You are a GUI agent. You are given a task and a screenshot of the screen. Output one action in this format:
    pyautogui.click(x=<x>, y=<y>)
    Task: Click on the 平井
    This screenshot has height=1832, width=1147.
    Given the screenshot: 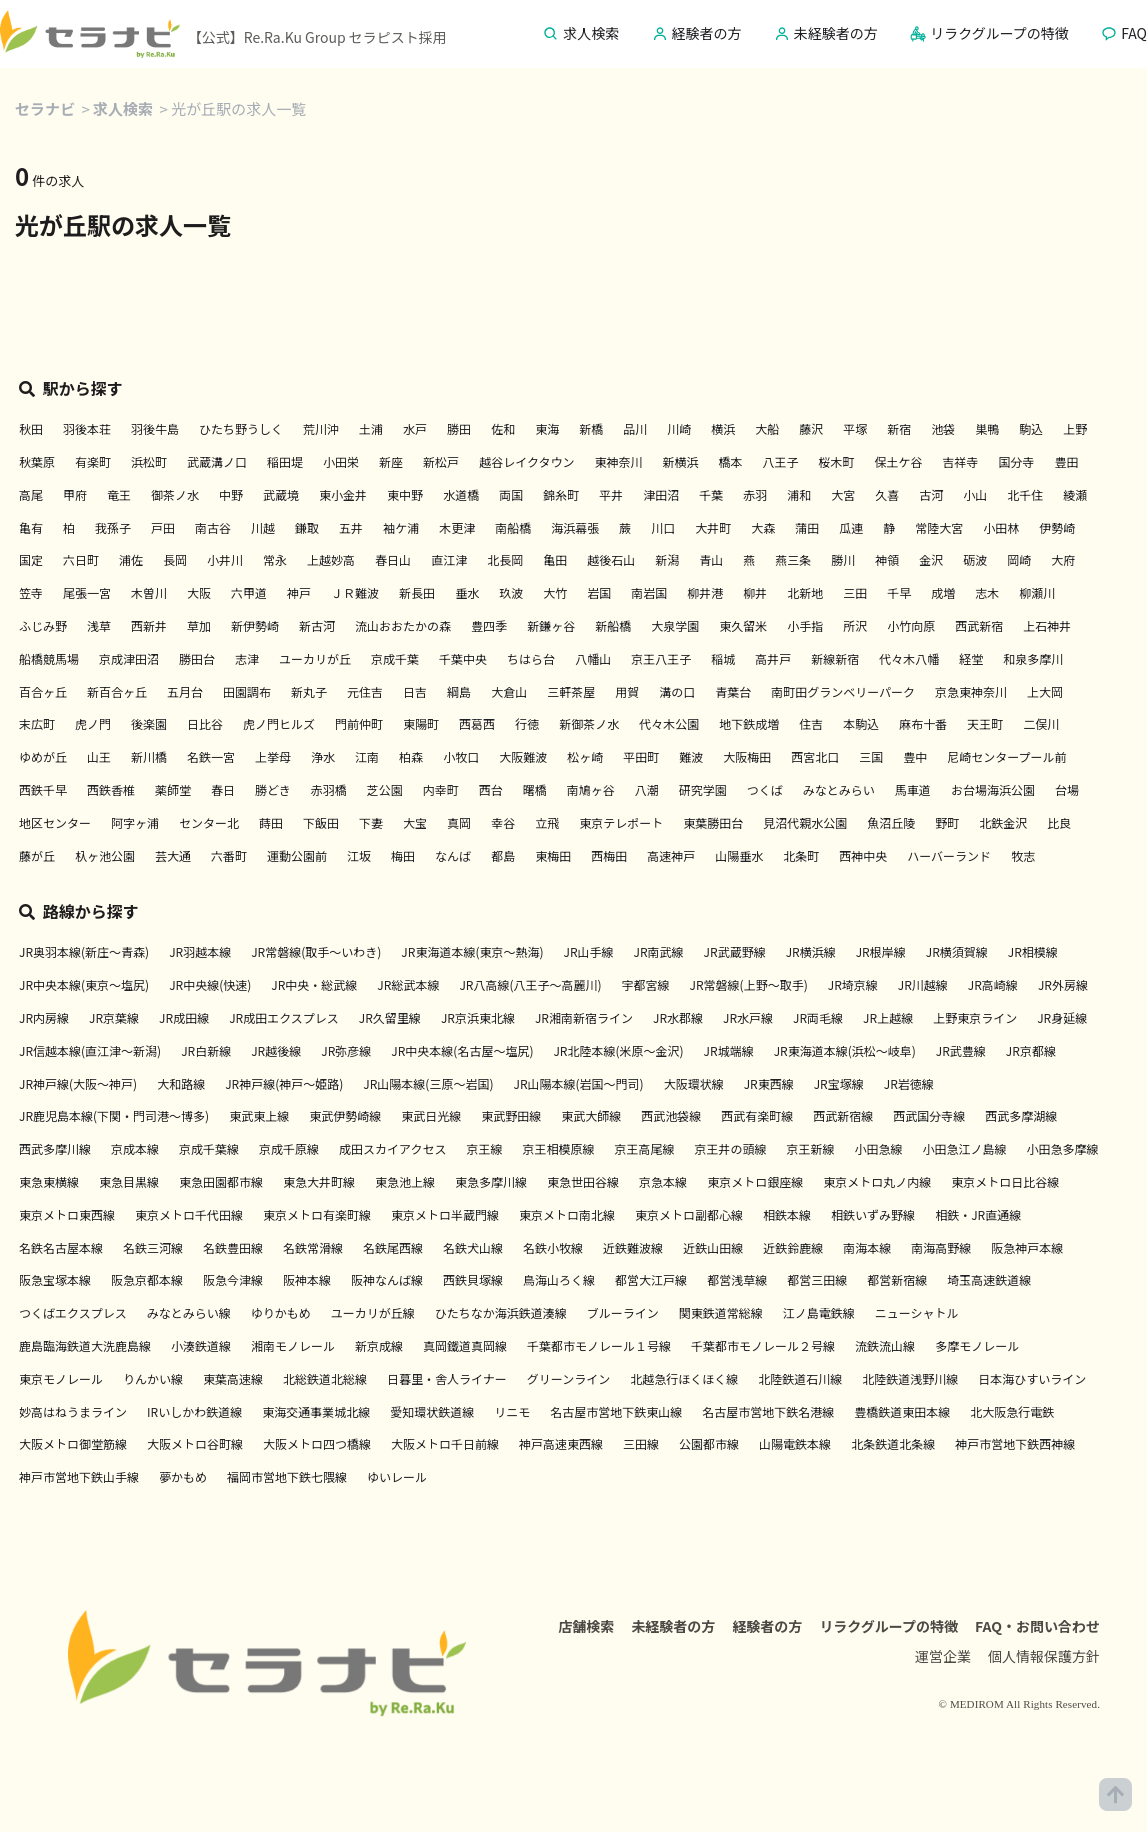 What is the action you would take?
    pyautogui.click(x=611, y=494)
    